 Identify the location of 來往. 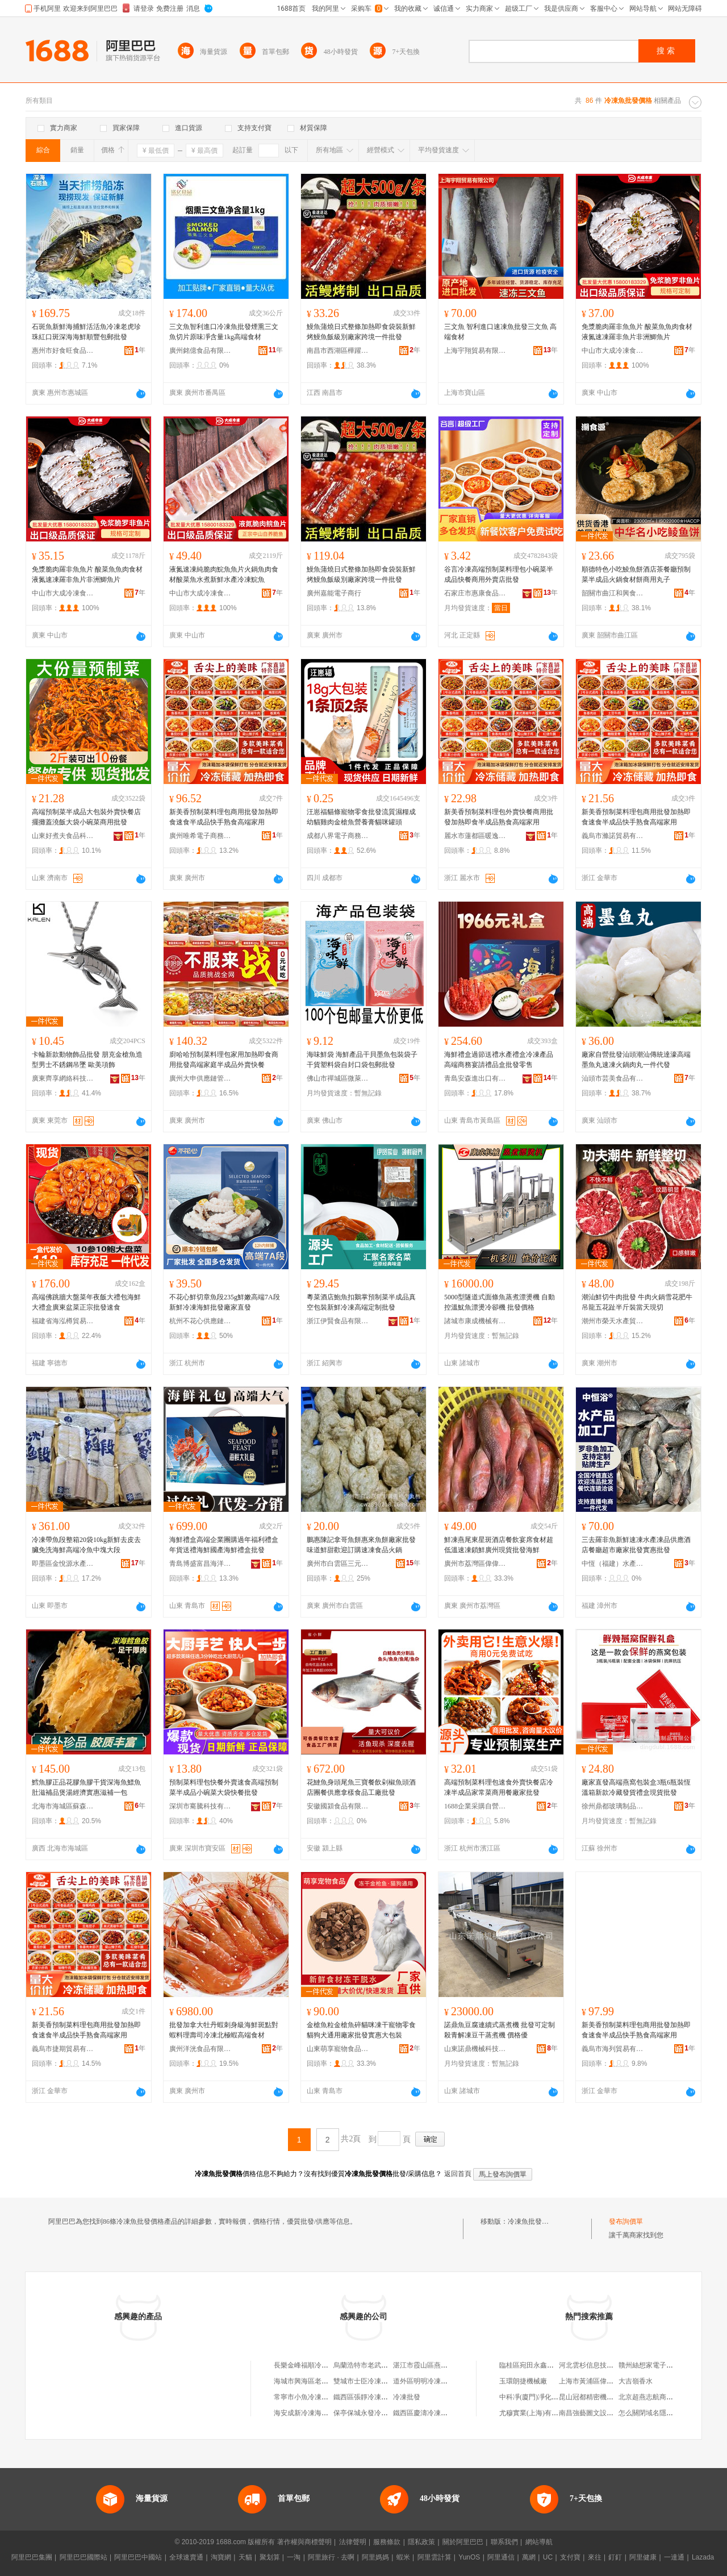
(594, 2557).